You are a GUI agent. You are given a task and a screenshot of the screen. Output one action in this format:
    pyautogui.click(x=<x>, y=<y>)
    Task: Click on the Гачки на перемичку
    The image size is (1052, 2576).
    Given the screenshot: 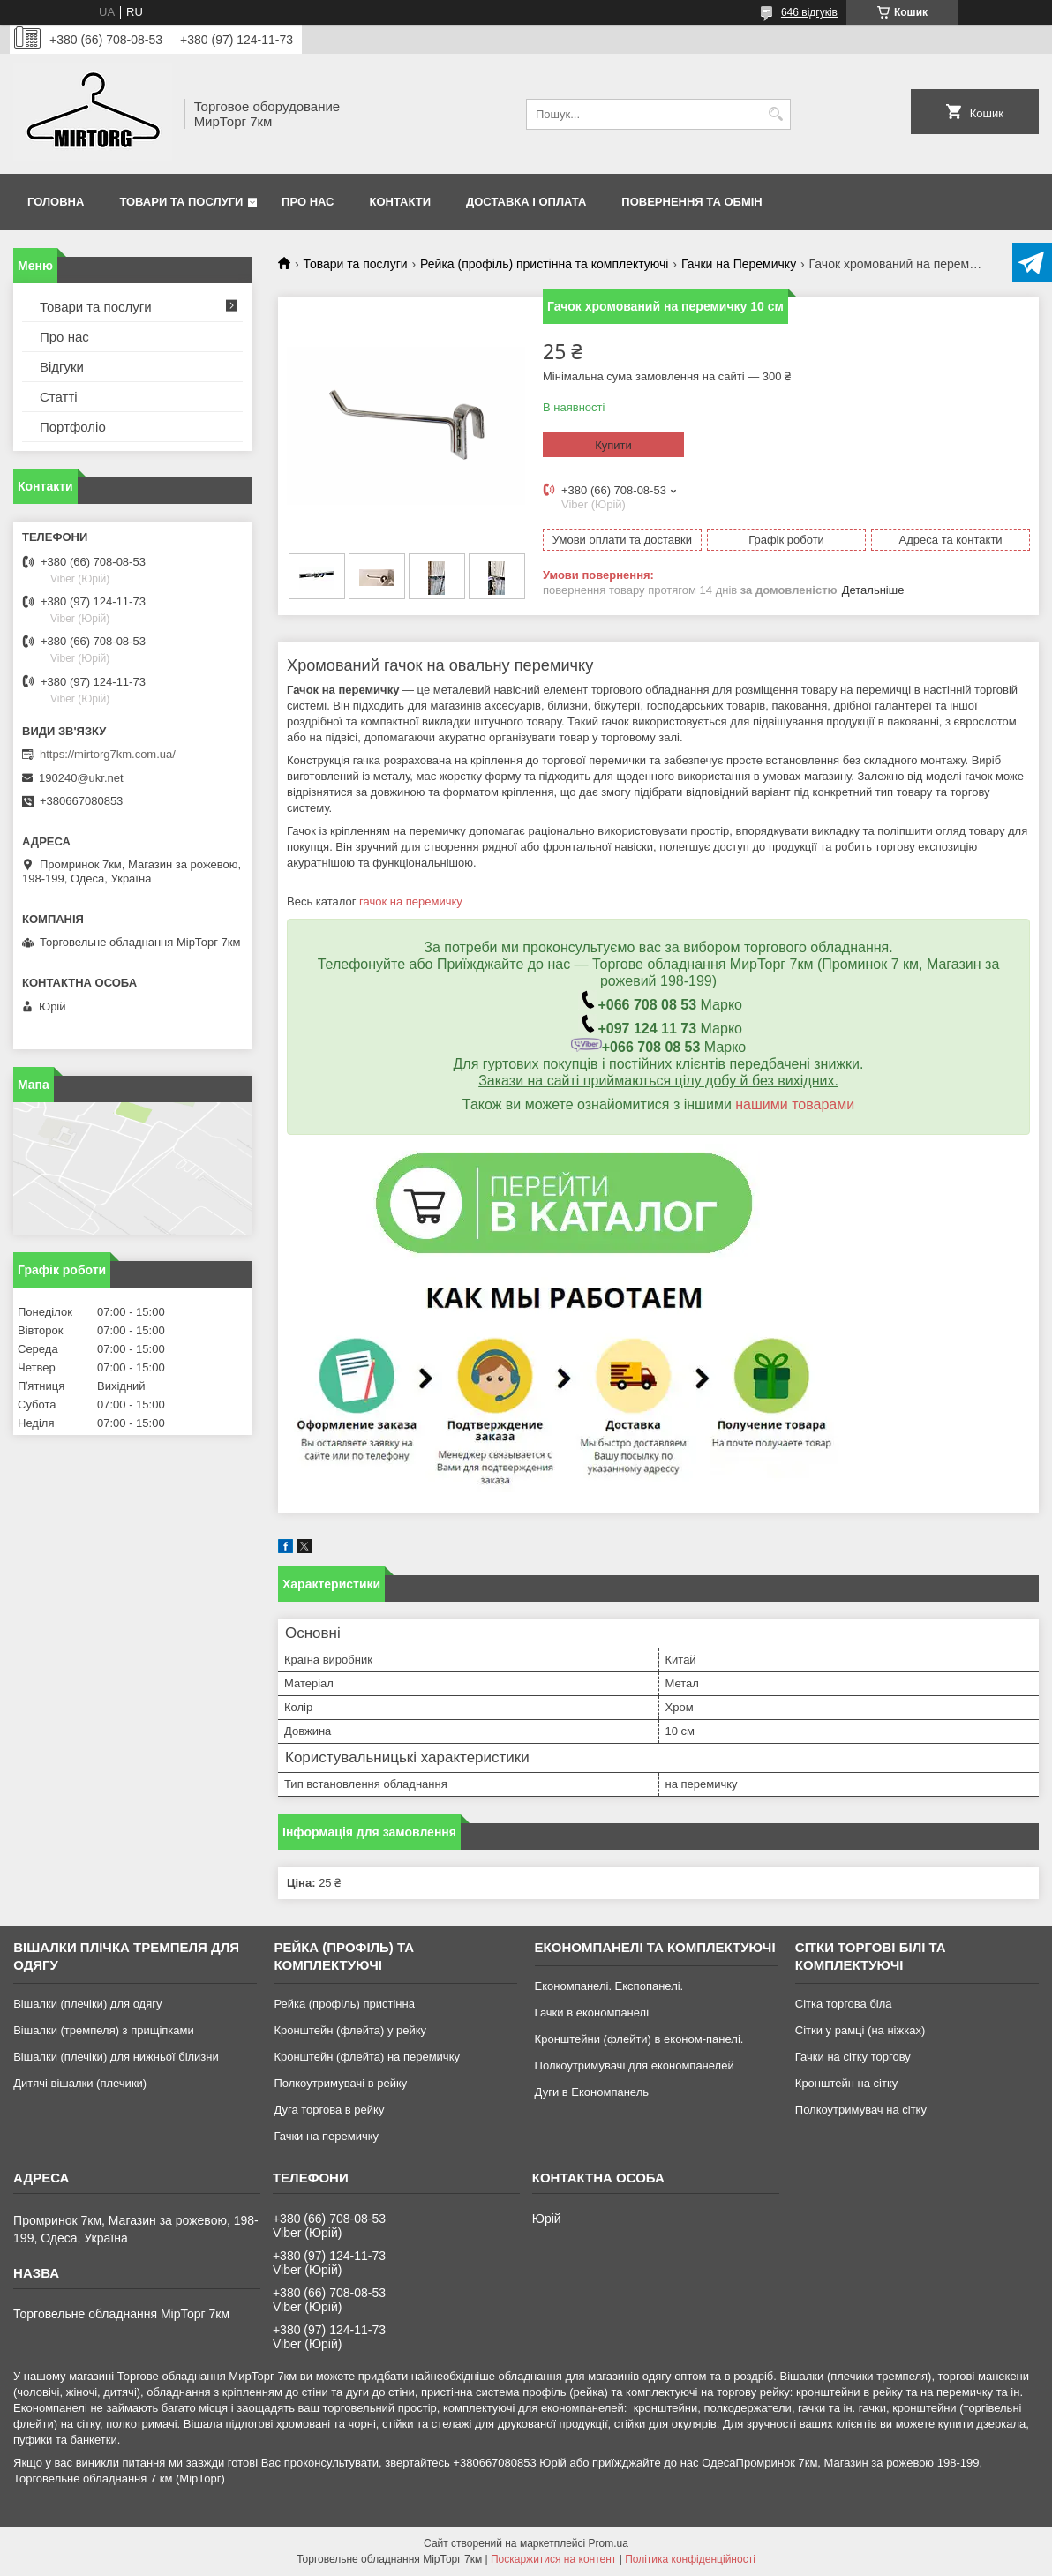 What is the action you would take?
    pyautogui.click(x=326, y=2136)
    